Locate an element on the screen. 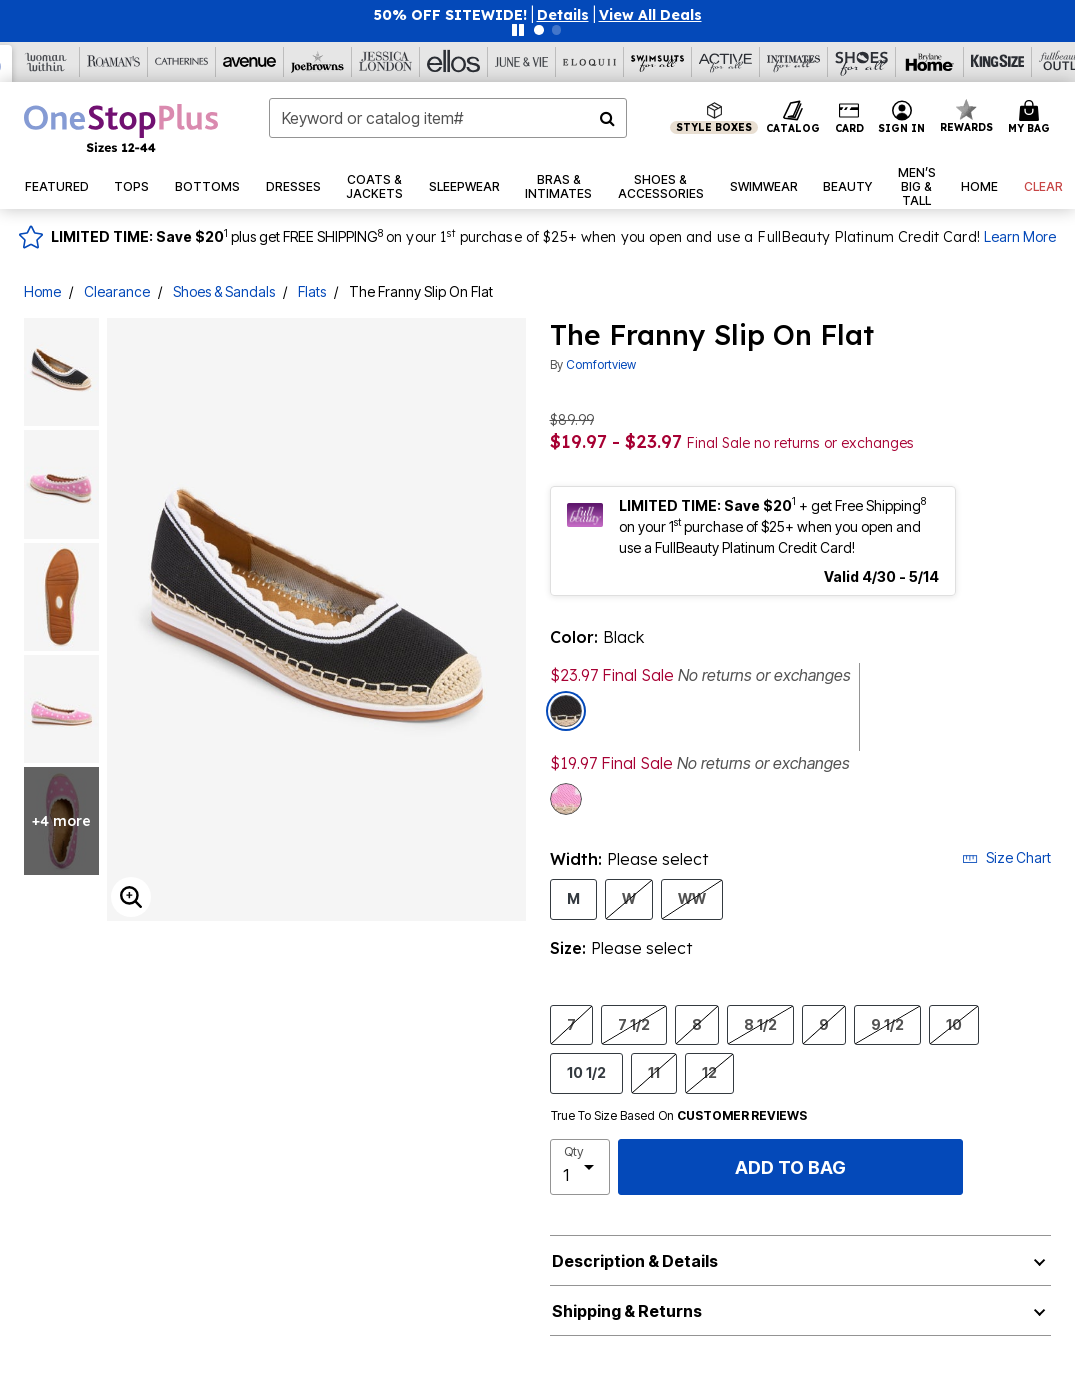 This screenshot has height=1395, width=1075. [Swimsuits For All] is located at coordinates (658, 62).